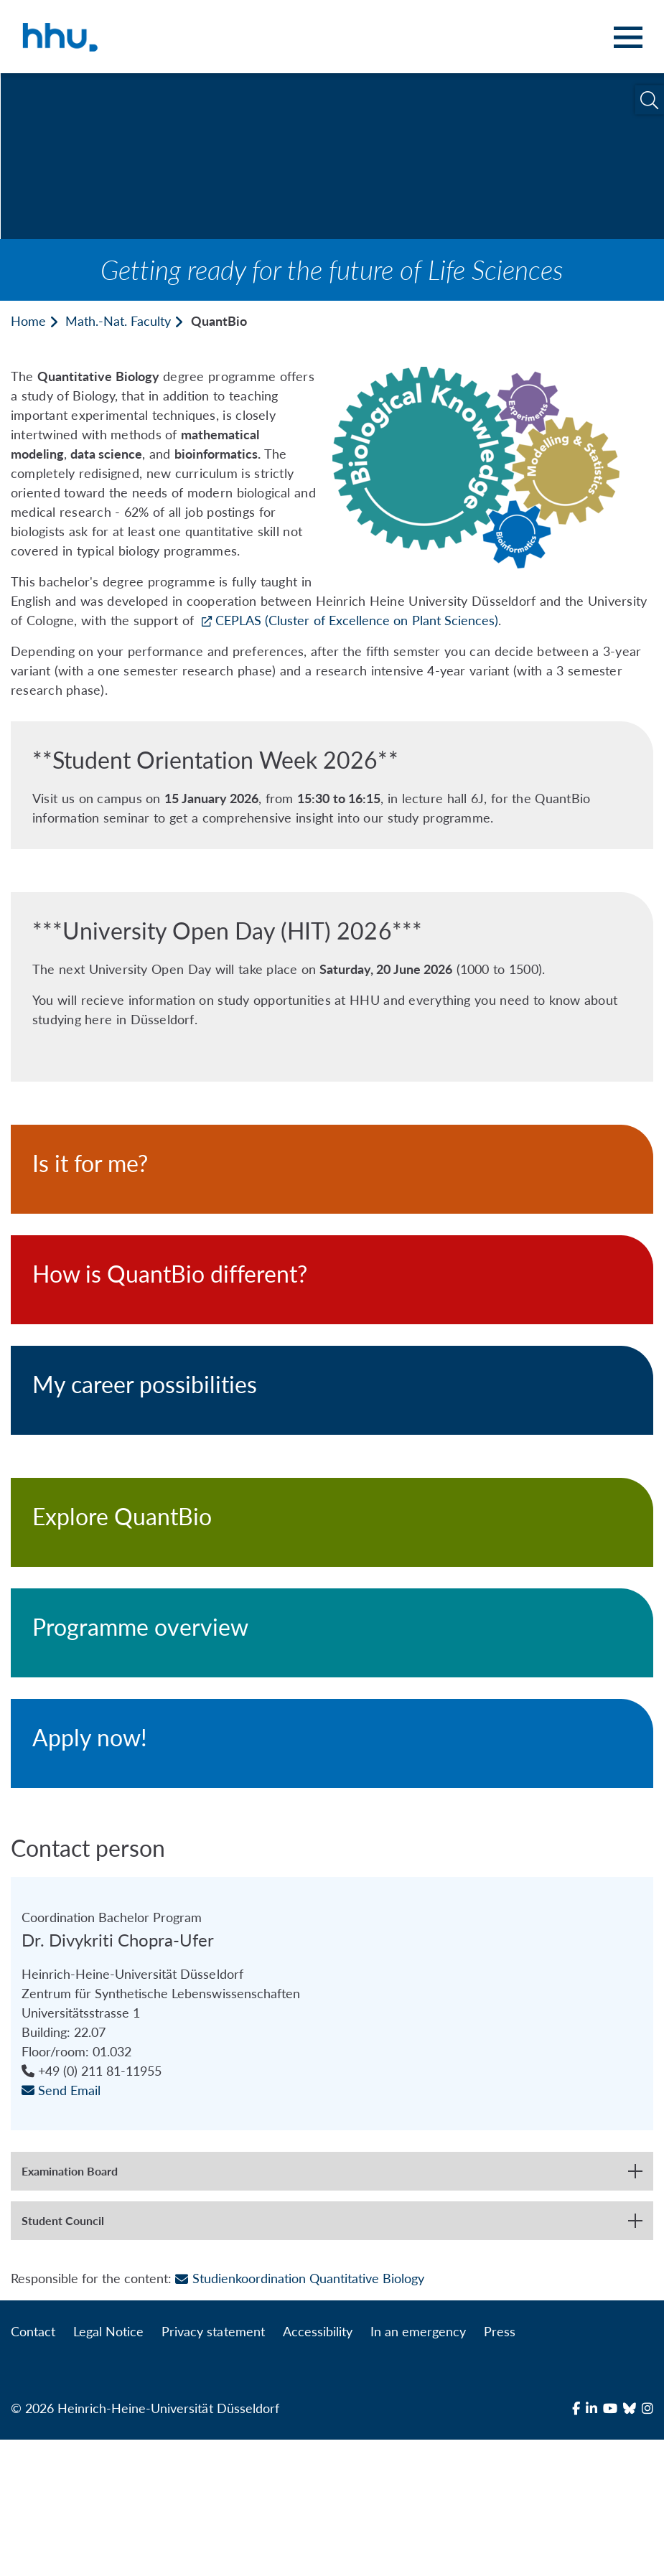  What do you see at coordinates (332, 1632) in the screenshot?
I see `[Programme overview]` at bounding box center [332, 1632].